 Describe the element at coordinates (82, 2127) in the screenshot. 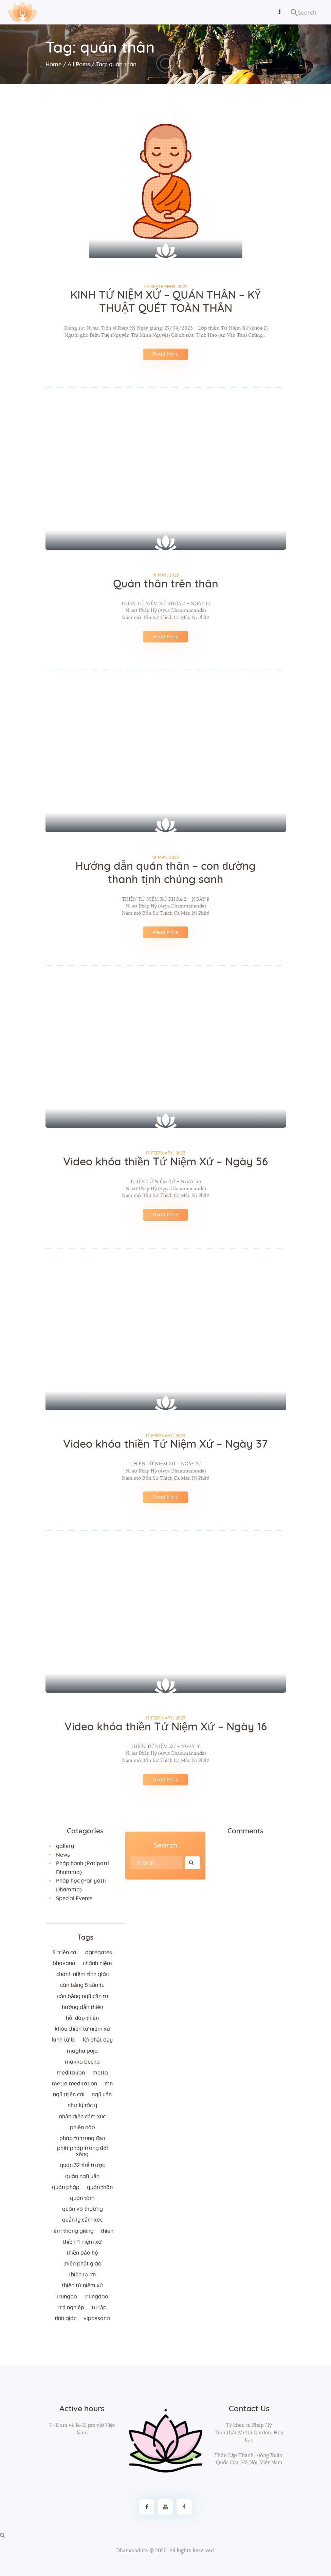

I see `phiền não [phiền não (3 items)]` at that location.